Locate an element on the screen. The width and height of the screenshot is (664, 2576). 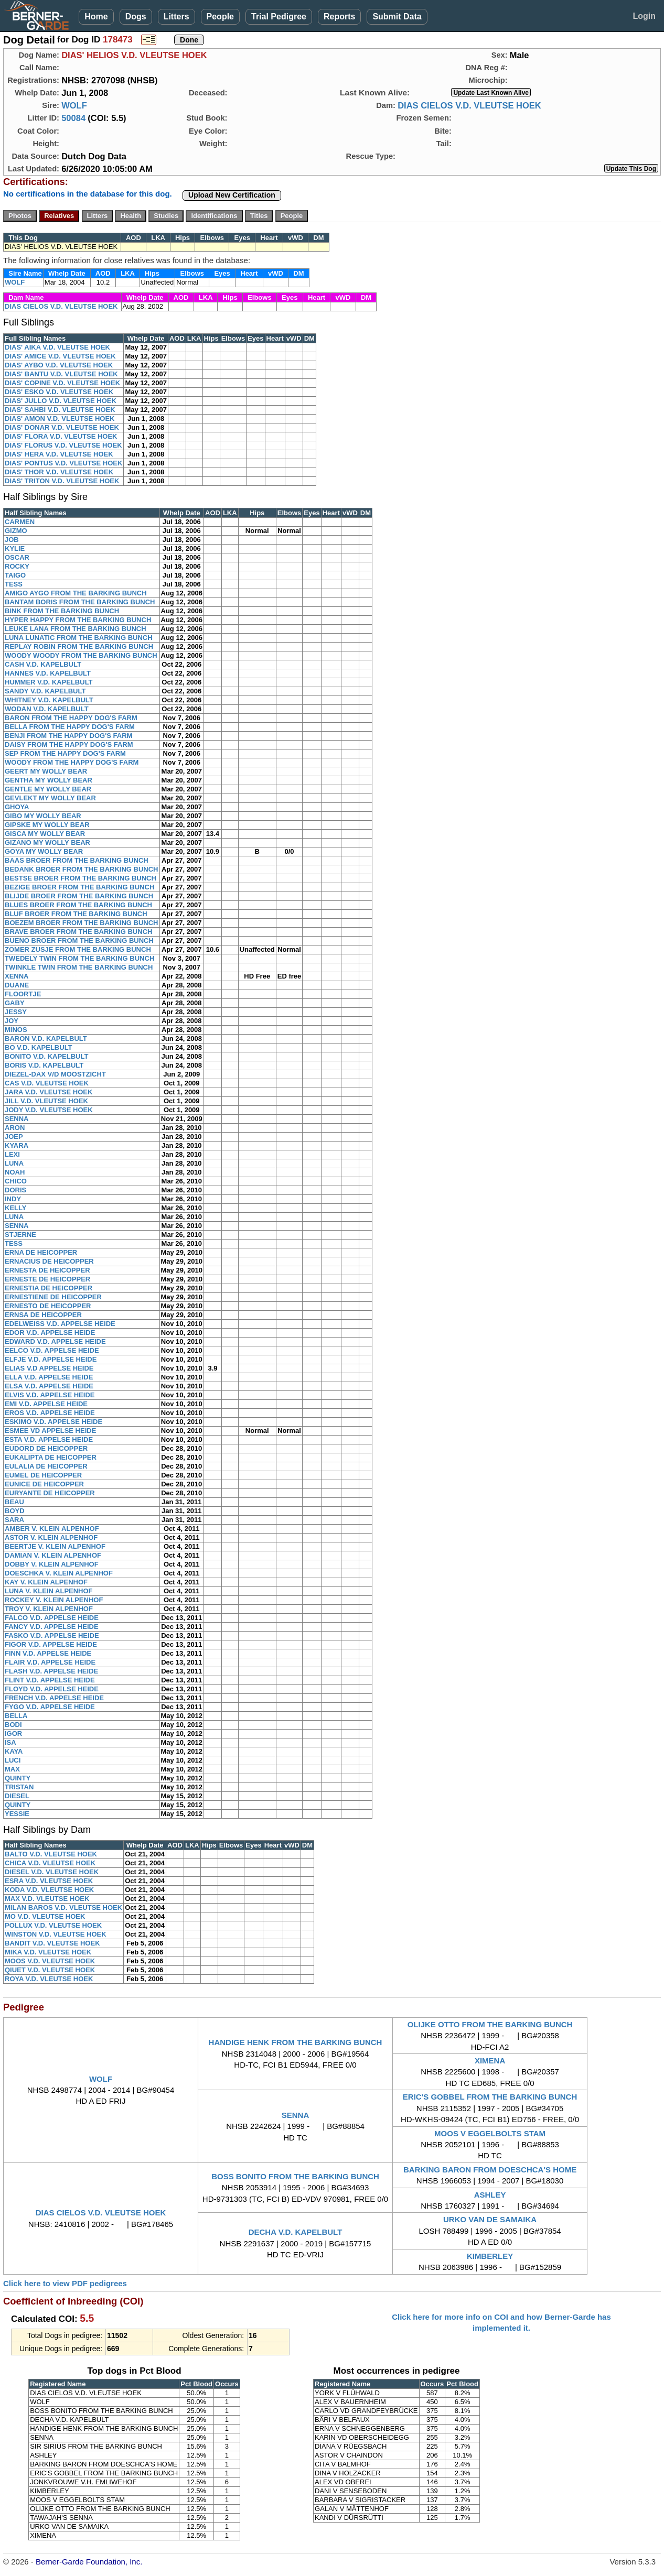
Trial Pedigree is located at coordinates (278, 16).